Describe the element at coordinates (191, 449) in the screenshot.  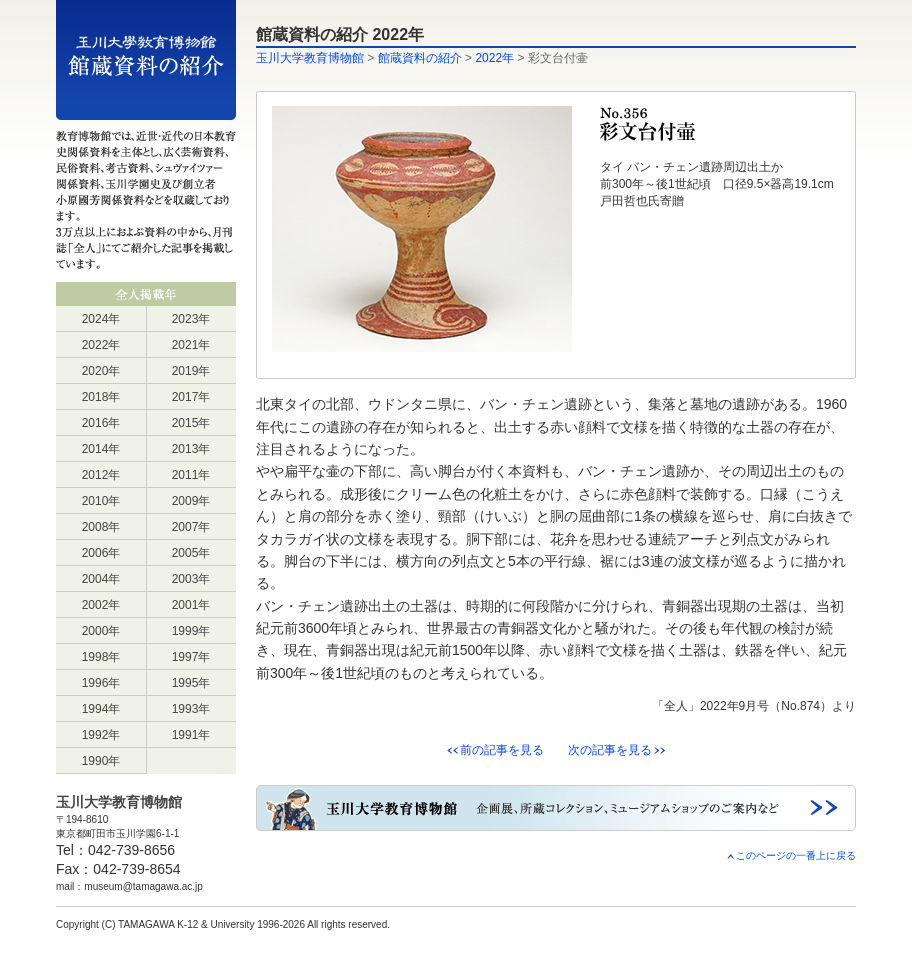
I see `2013年` at that location.